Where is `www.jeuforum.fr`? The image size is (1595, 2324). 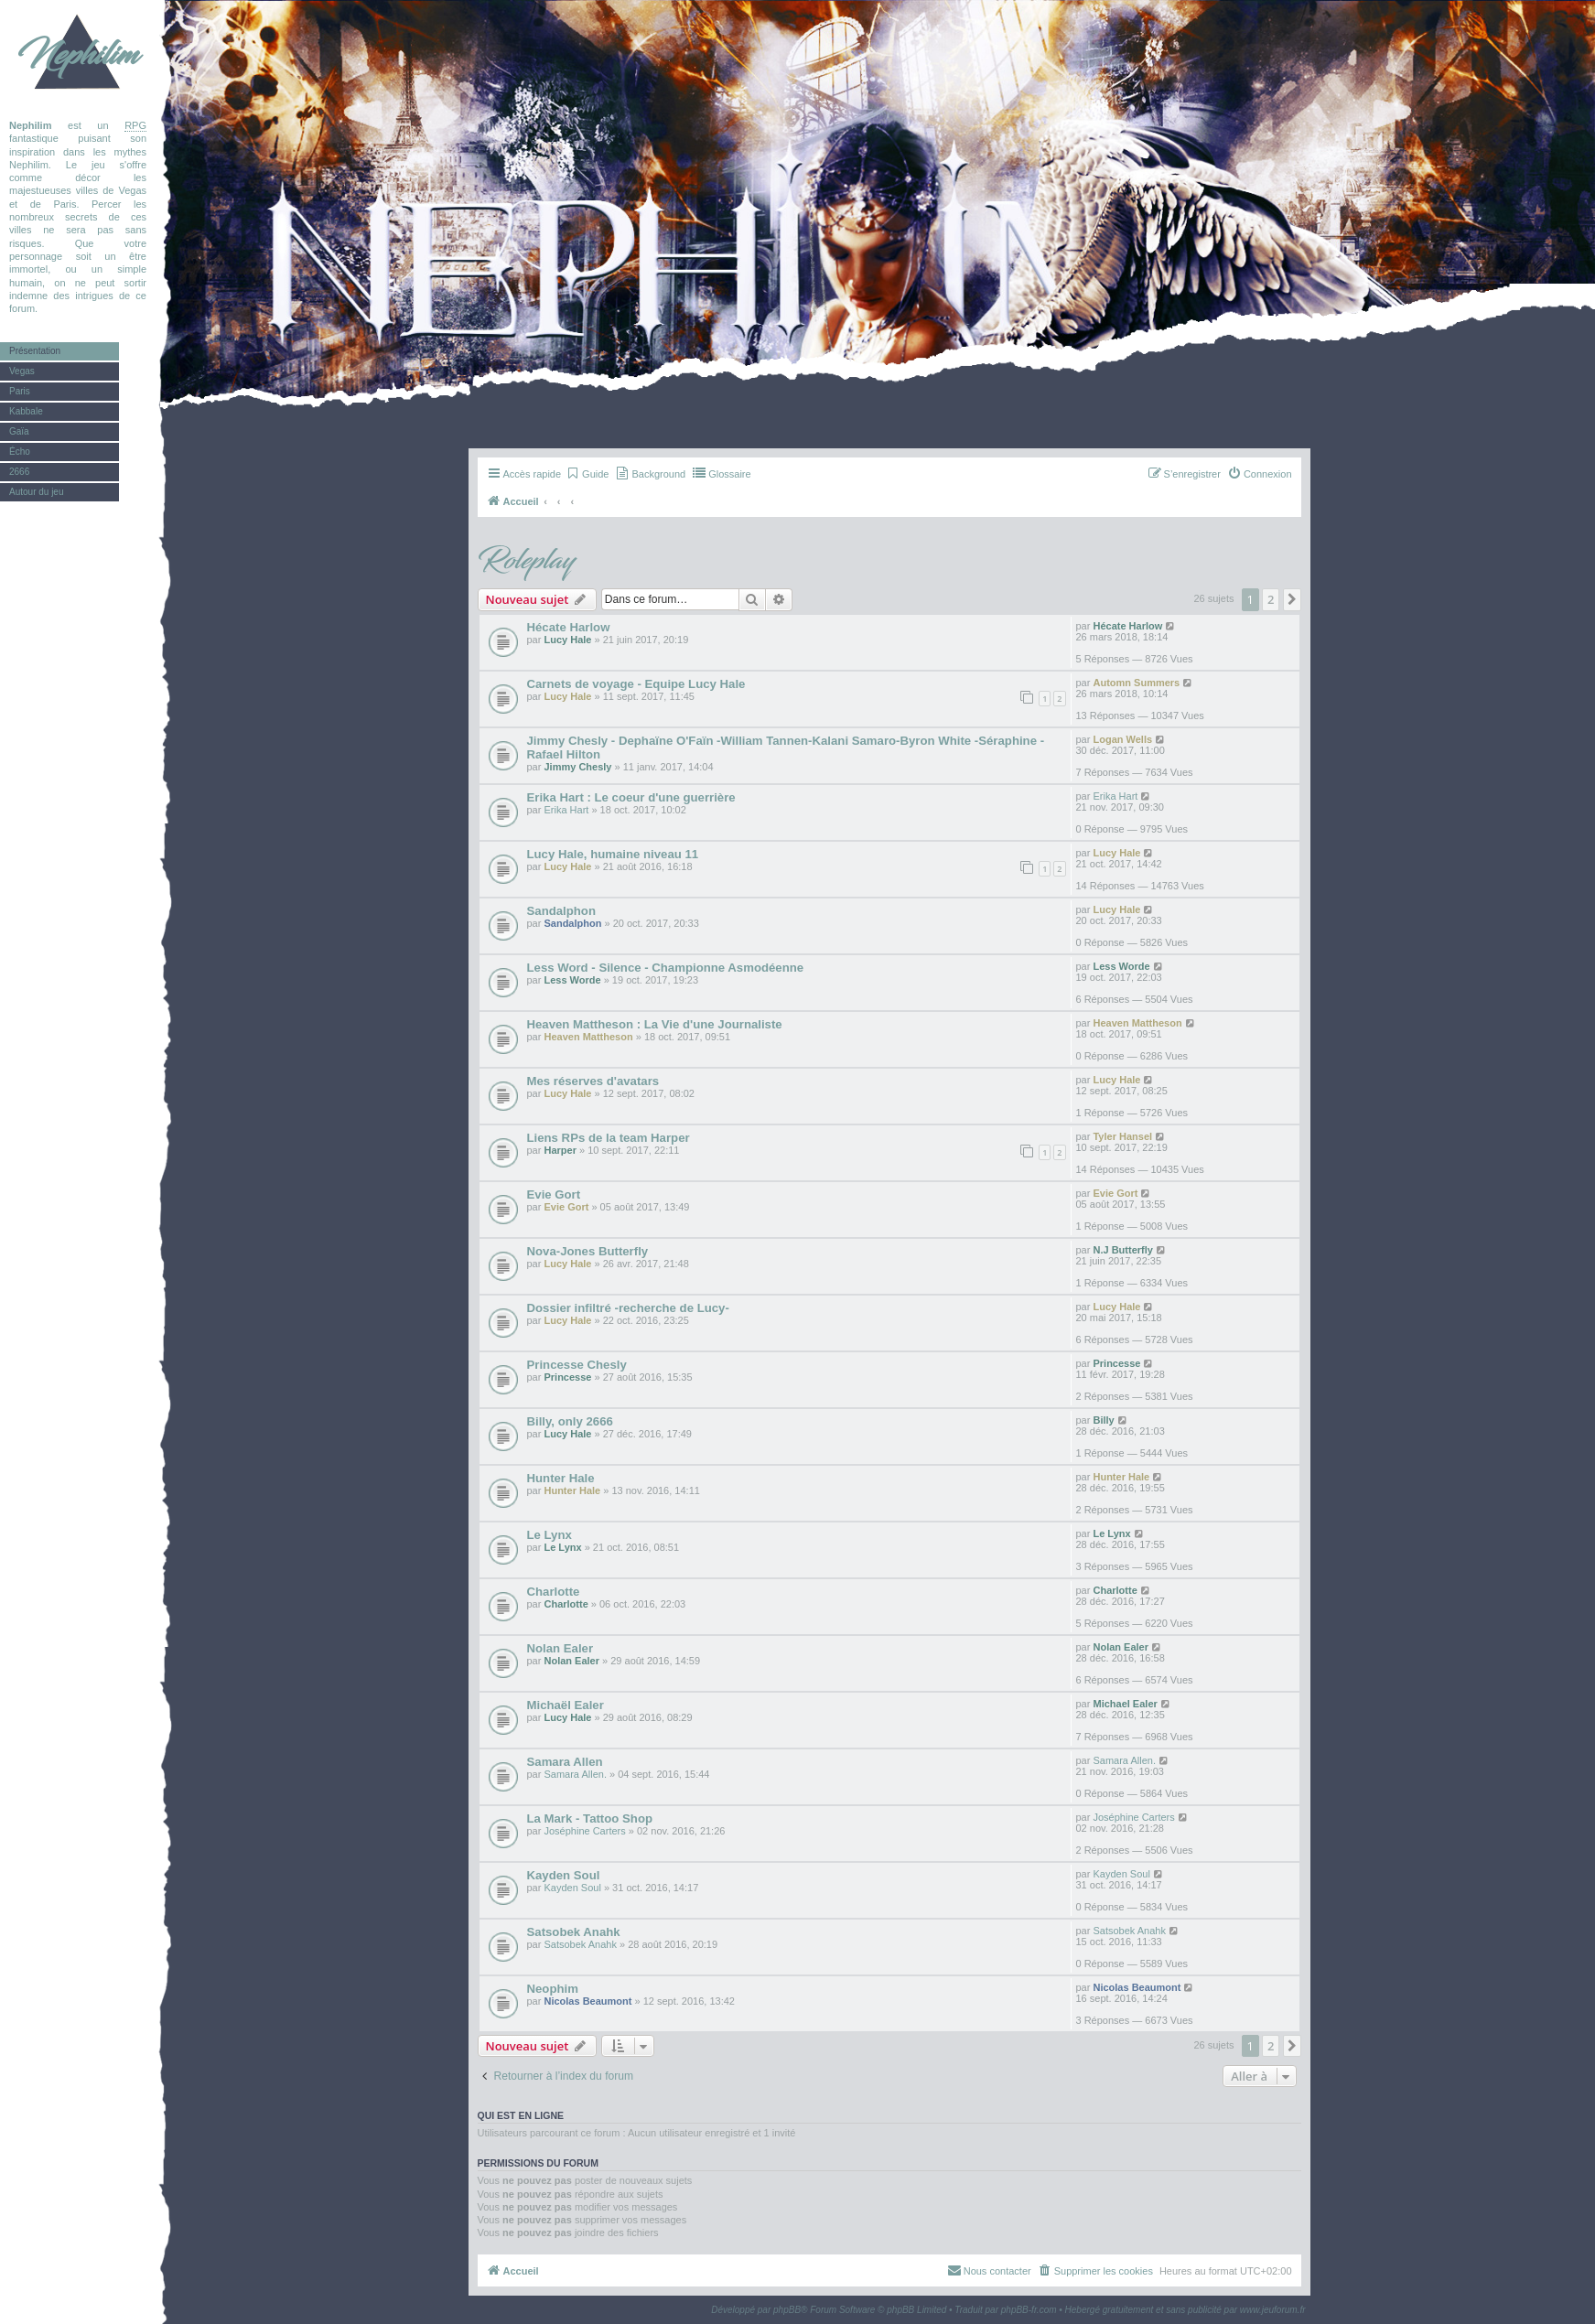
www.jeuforum.fr is located at coordinates (1273, 2310).